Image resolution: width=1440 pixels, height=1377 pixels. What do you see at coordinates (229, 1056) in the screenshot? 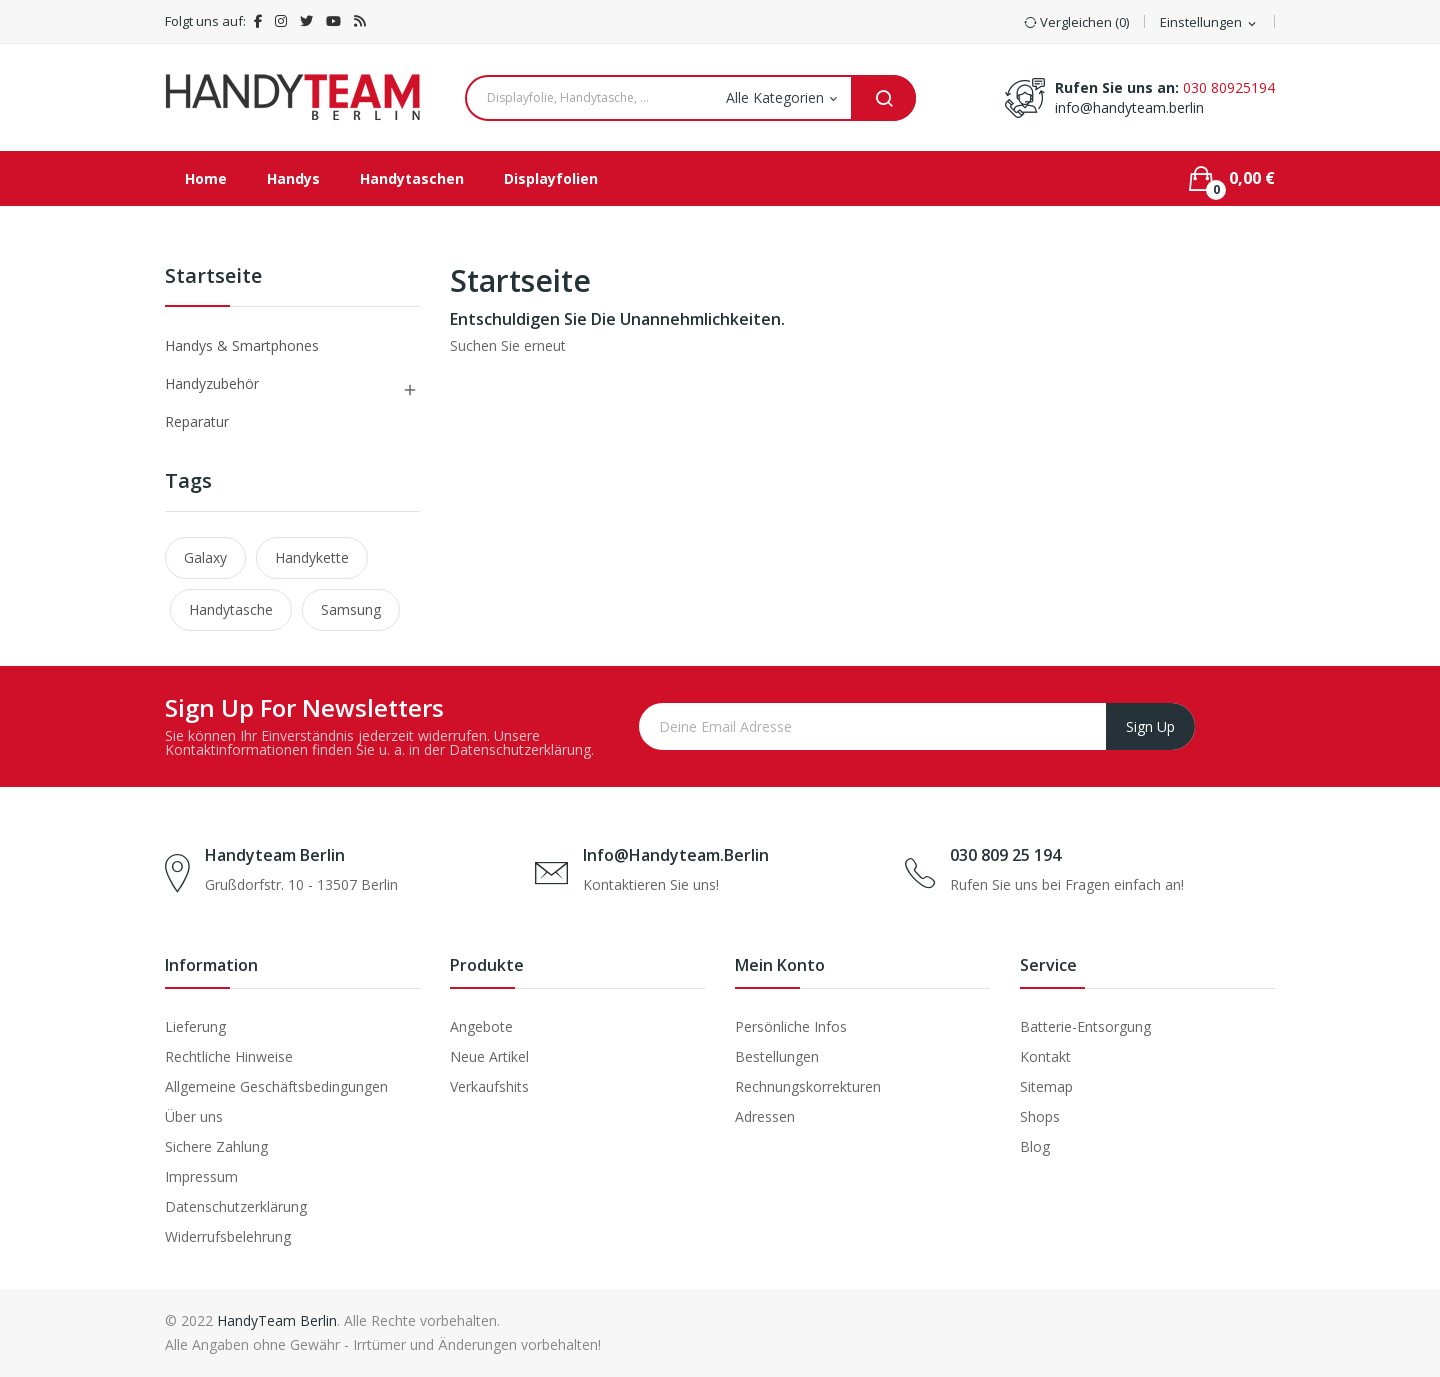
I see `Rechtliche Hinweise` at bounding box center [229, 1056].